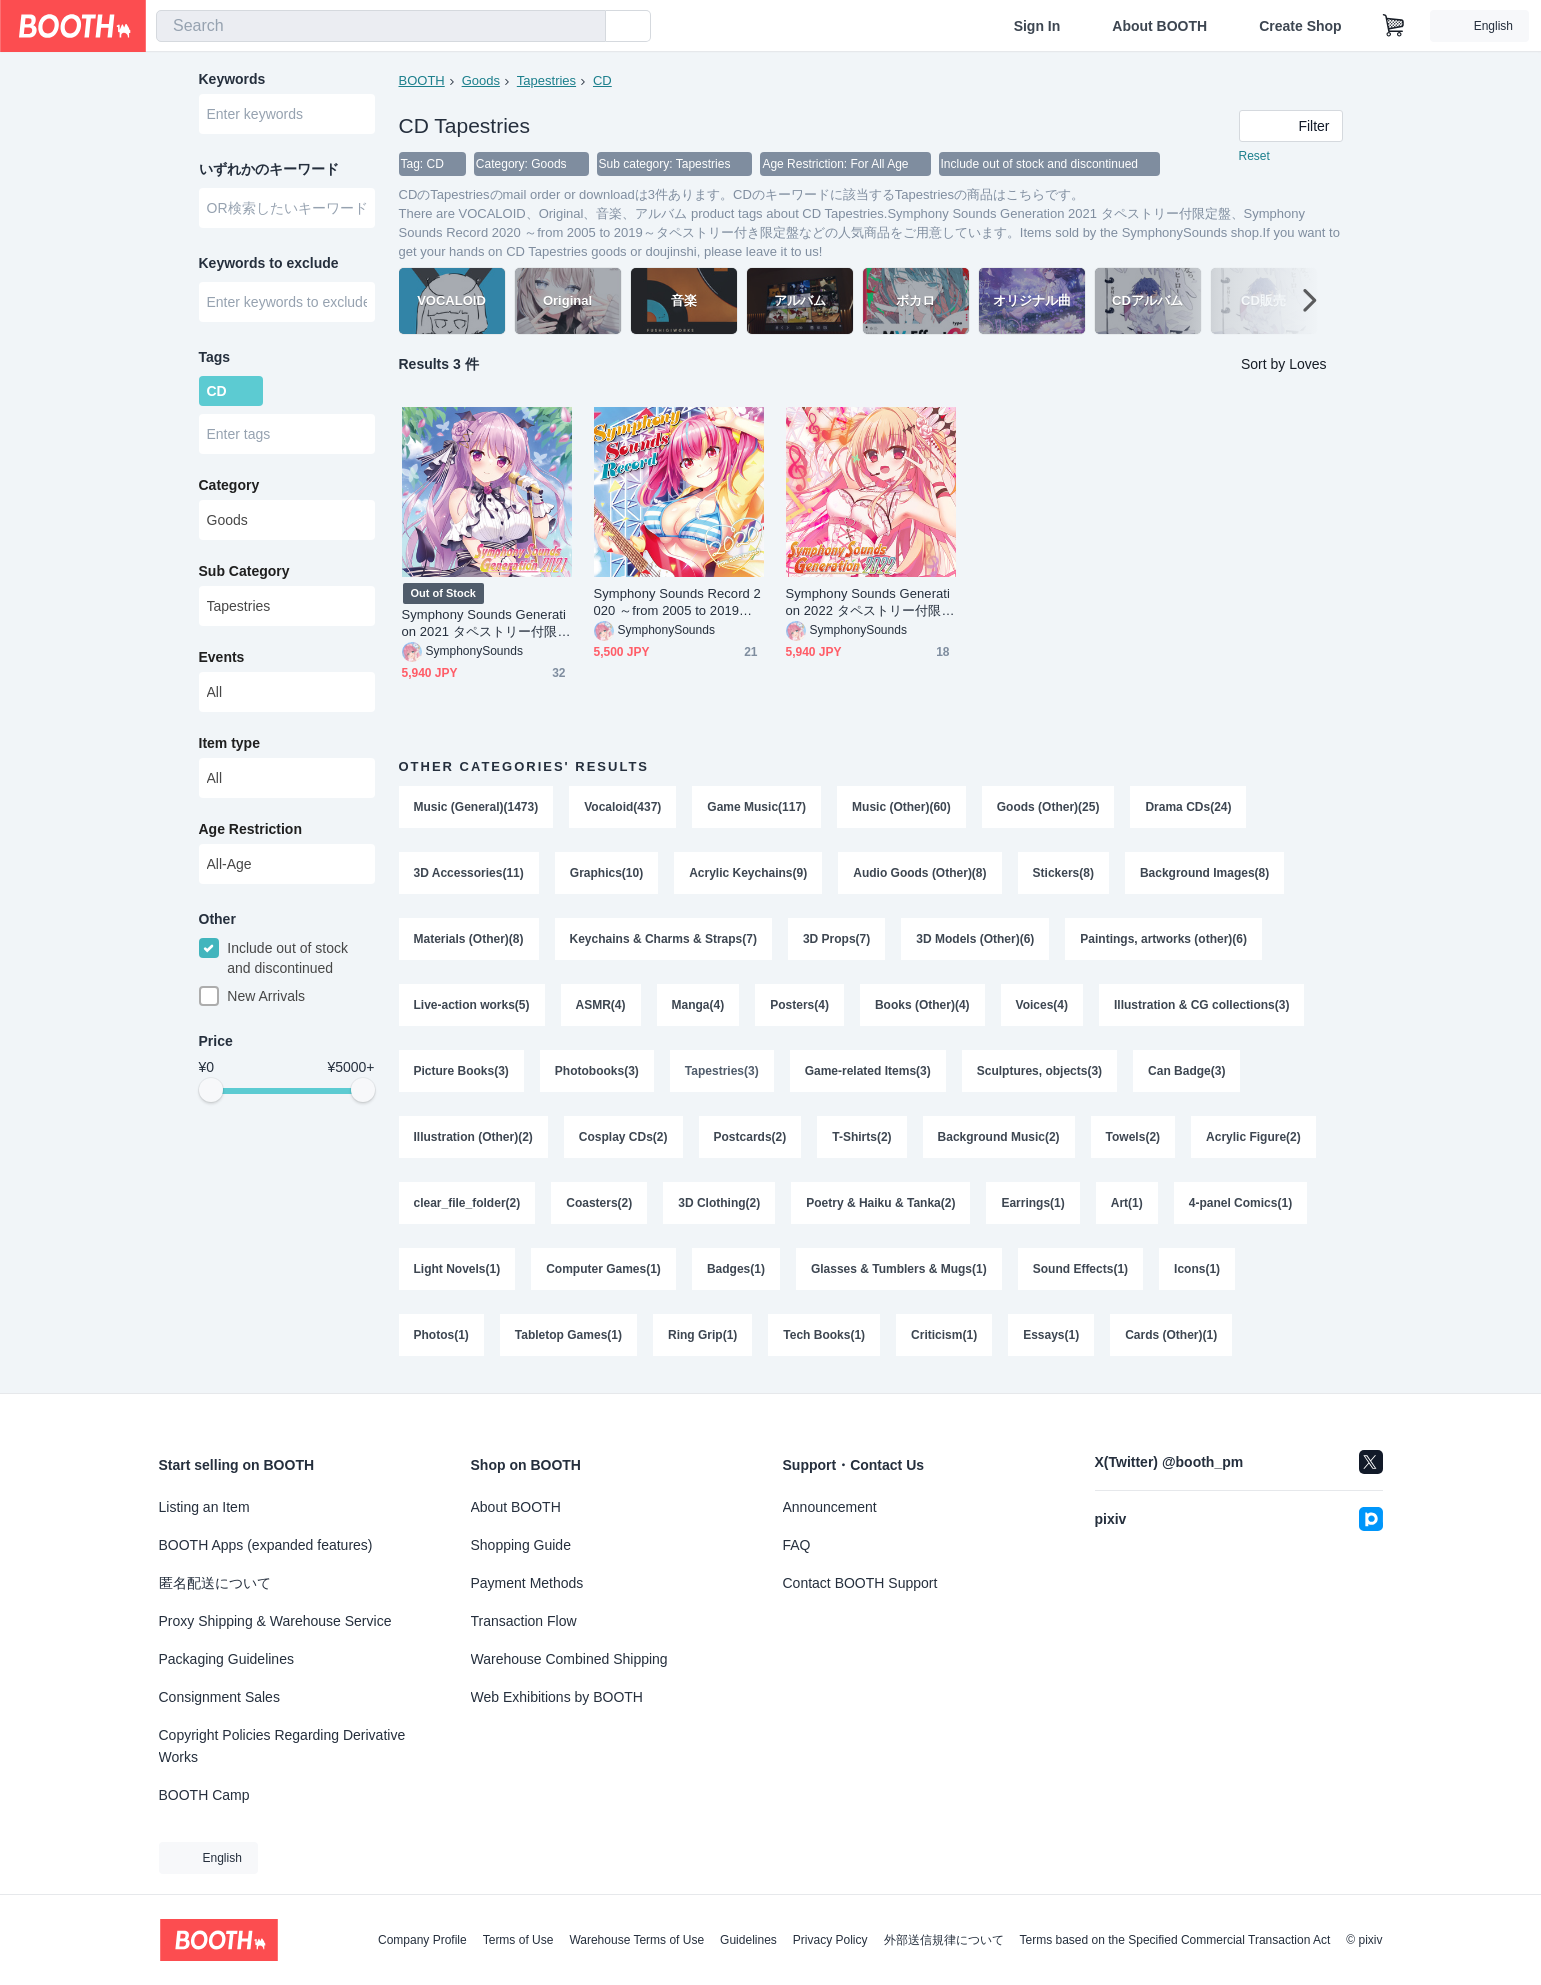 Image resolution: width=1541 pixels, height=1985 pixels. I want to click on Symphony Sounds Generation 2022 タペストリー付限定盤, so click(870, 602).